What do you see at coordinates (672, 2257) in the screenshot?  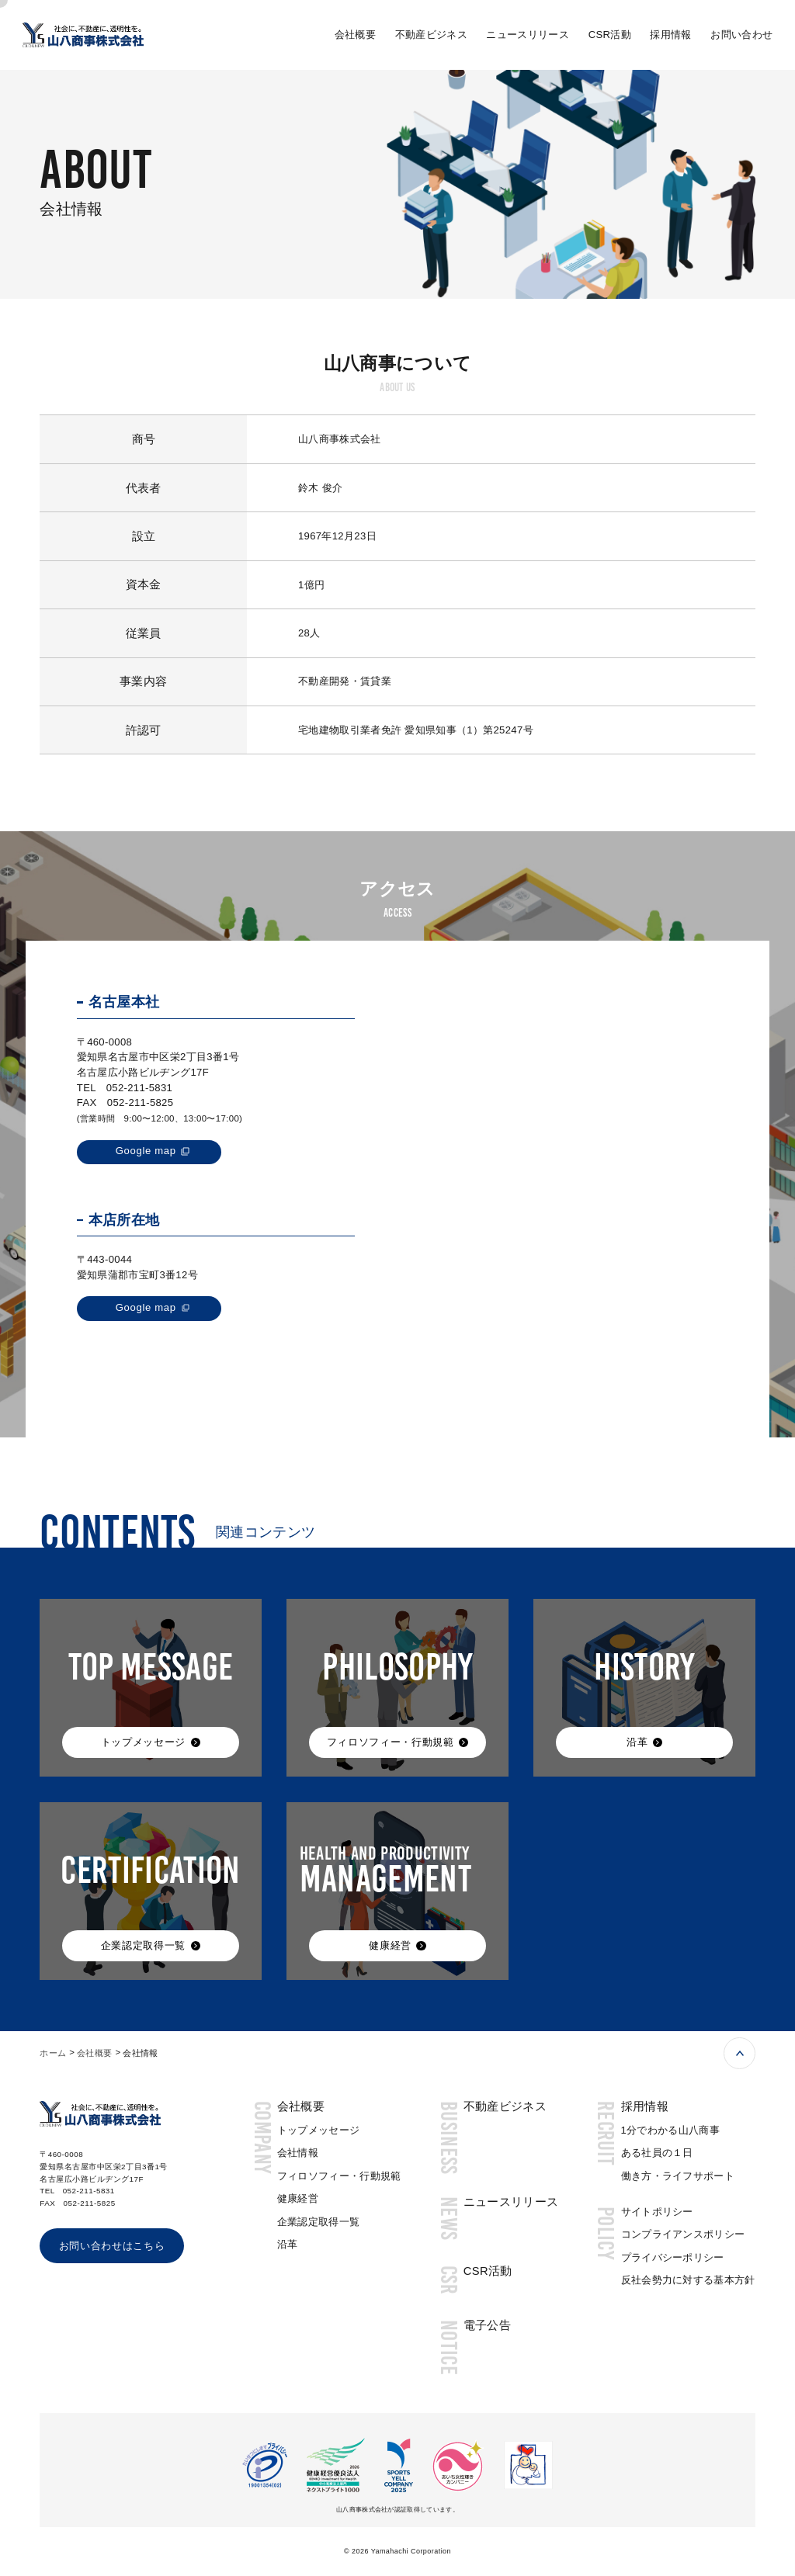 I see `プライバシーポリシー` at bounding box center [672, 2257].